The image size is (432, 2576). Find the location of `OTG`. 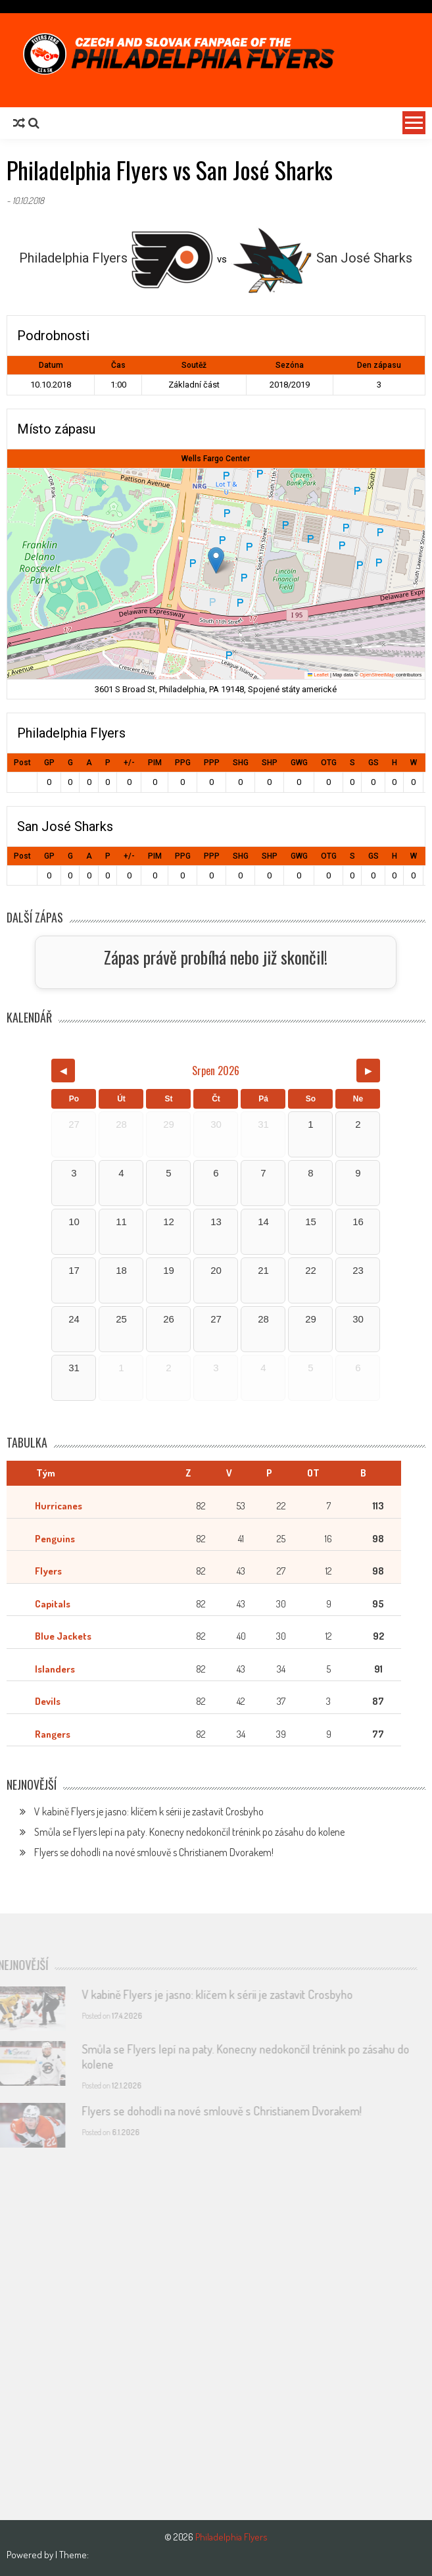

OTG is located at coordinates (329, 762).